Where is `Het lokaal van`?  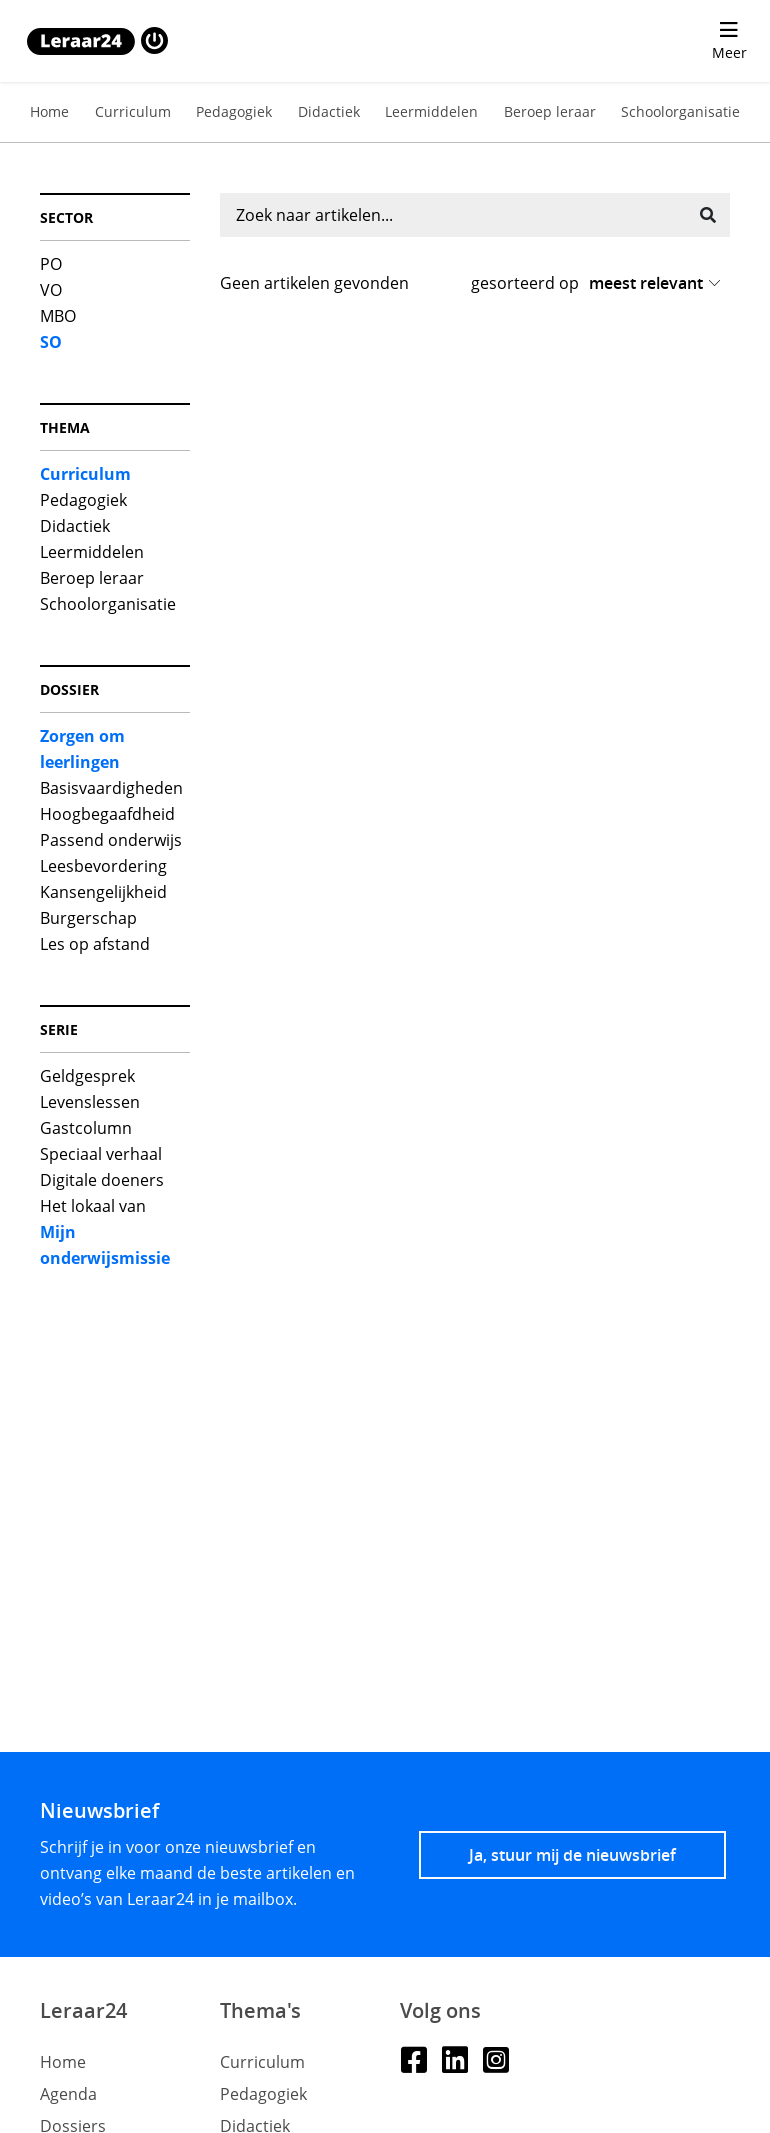
Het lokaal van is located at coordinates (93, 1206).